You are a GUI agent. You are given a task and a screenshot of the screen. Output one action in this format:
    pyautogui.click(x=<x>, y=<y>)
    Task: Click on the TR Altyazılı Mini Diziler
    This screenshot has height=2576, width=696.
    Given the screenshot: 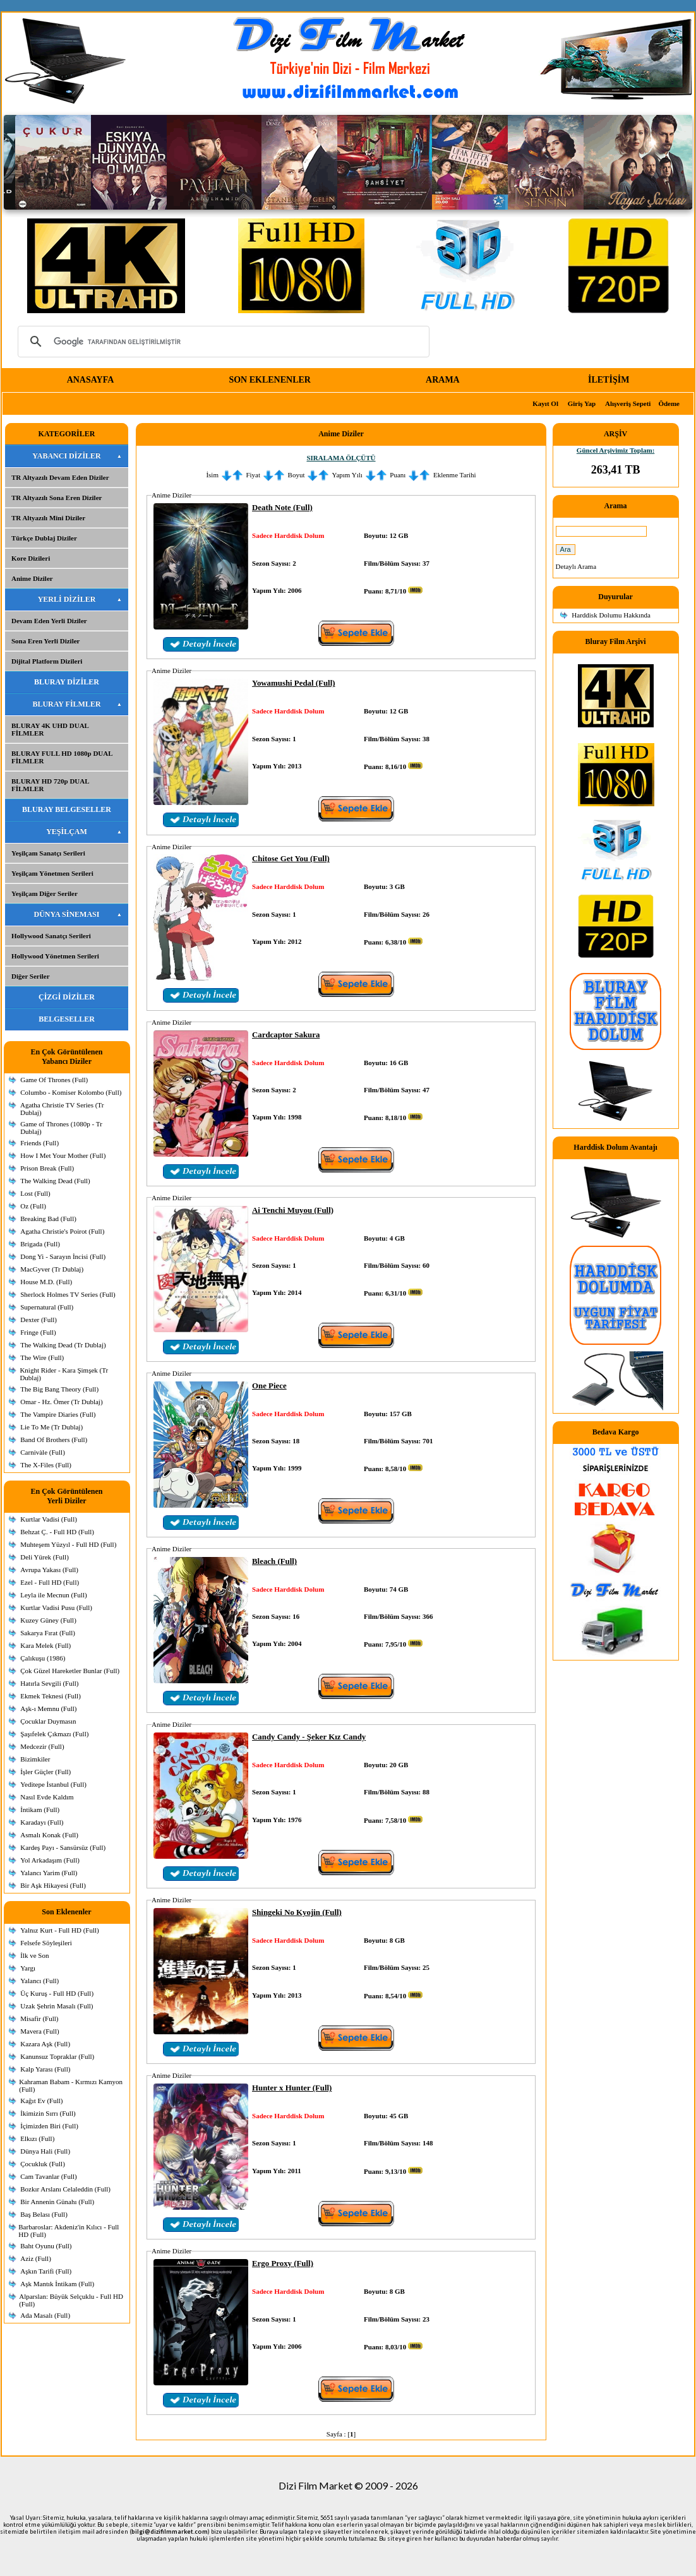 What is the action you would take?
    pyautogui.click(x=48, y=518)
    